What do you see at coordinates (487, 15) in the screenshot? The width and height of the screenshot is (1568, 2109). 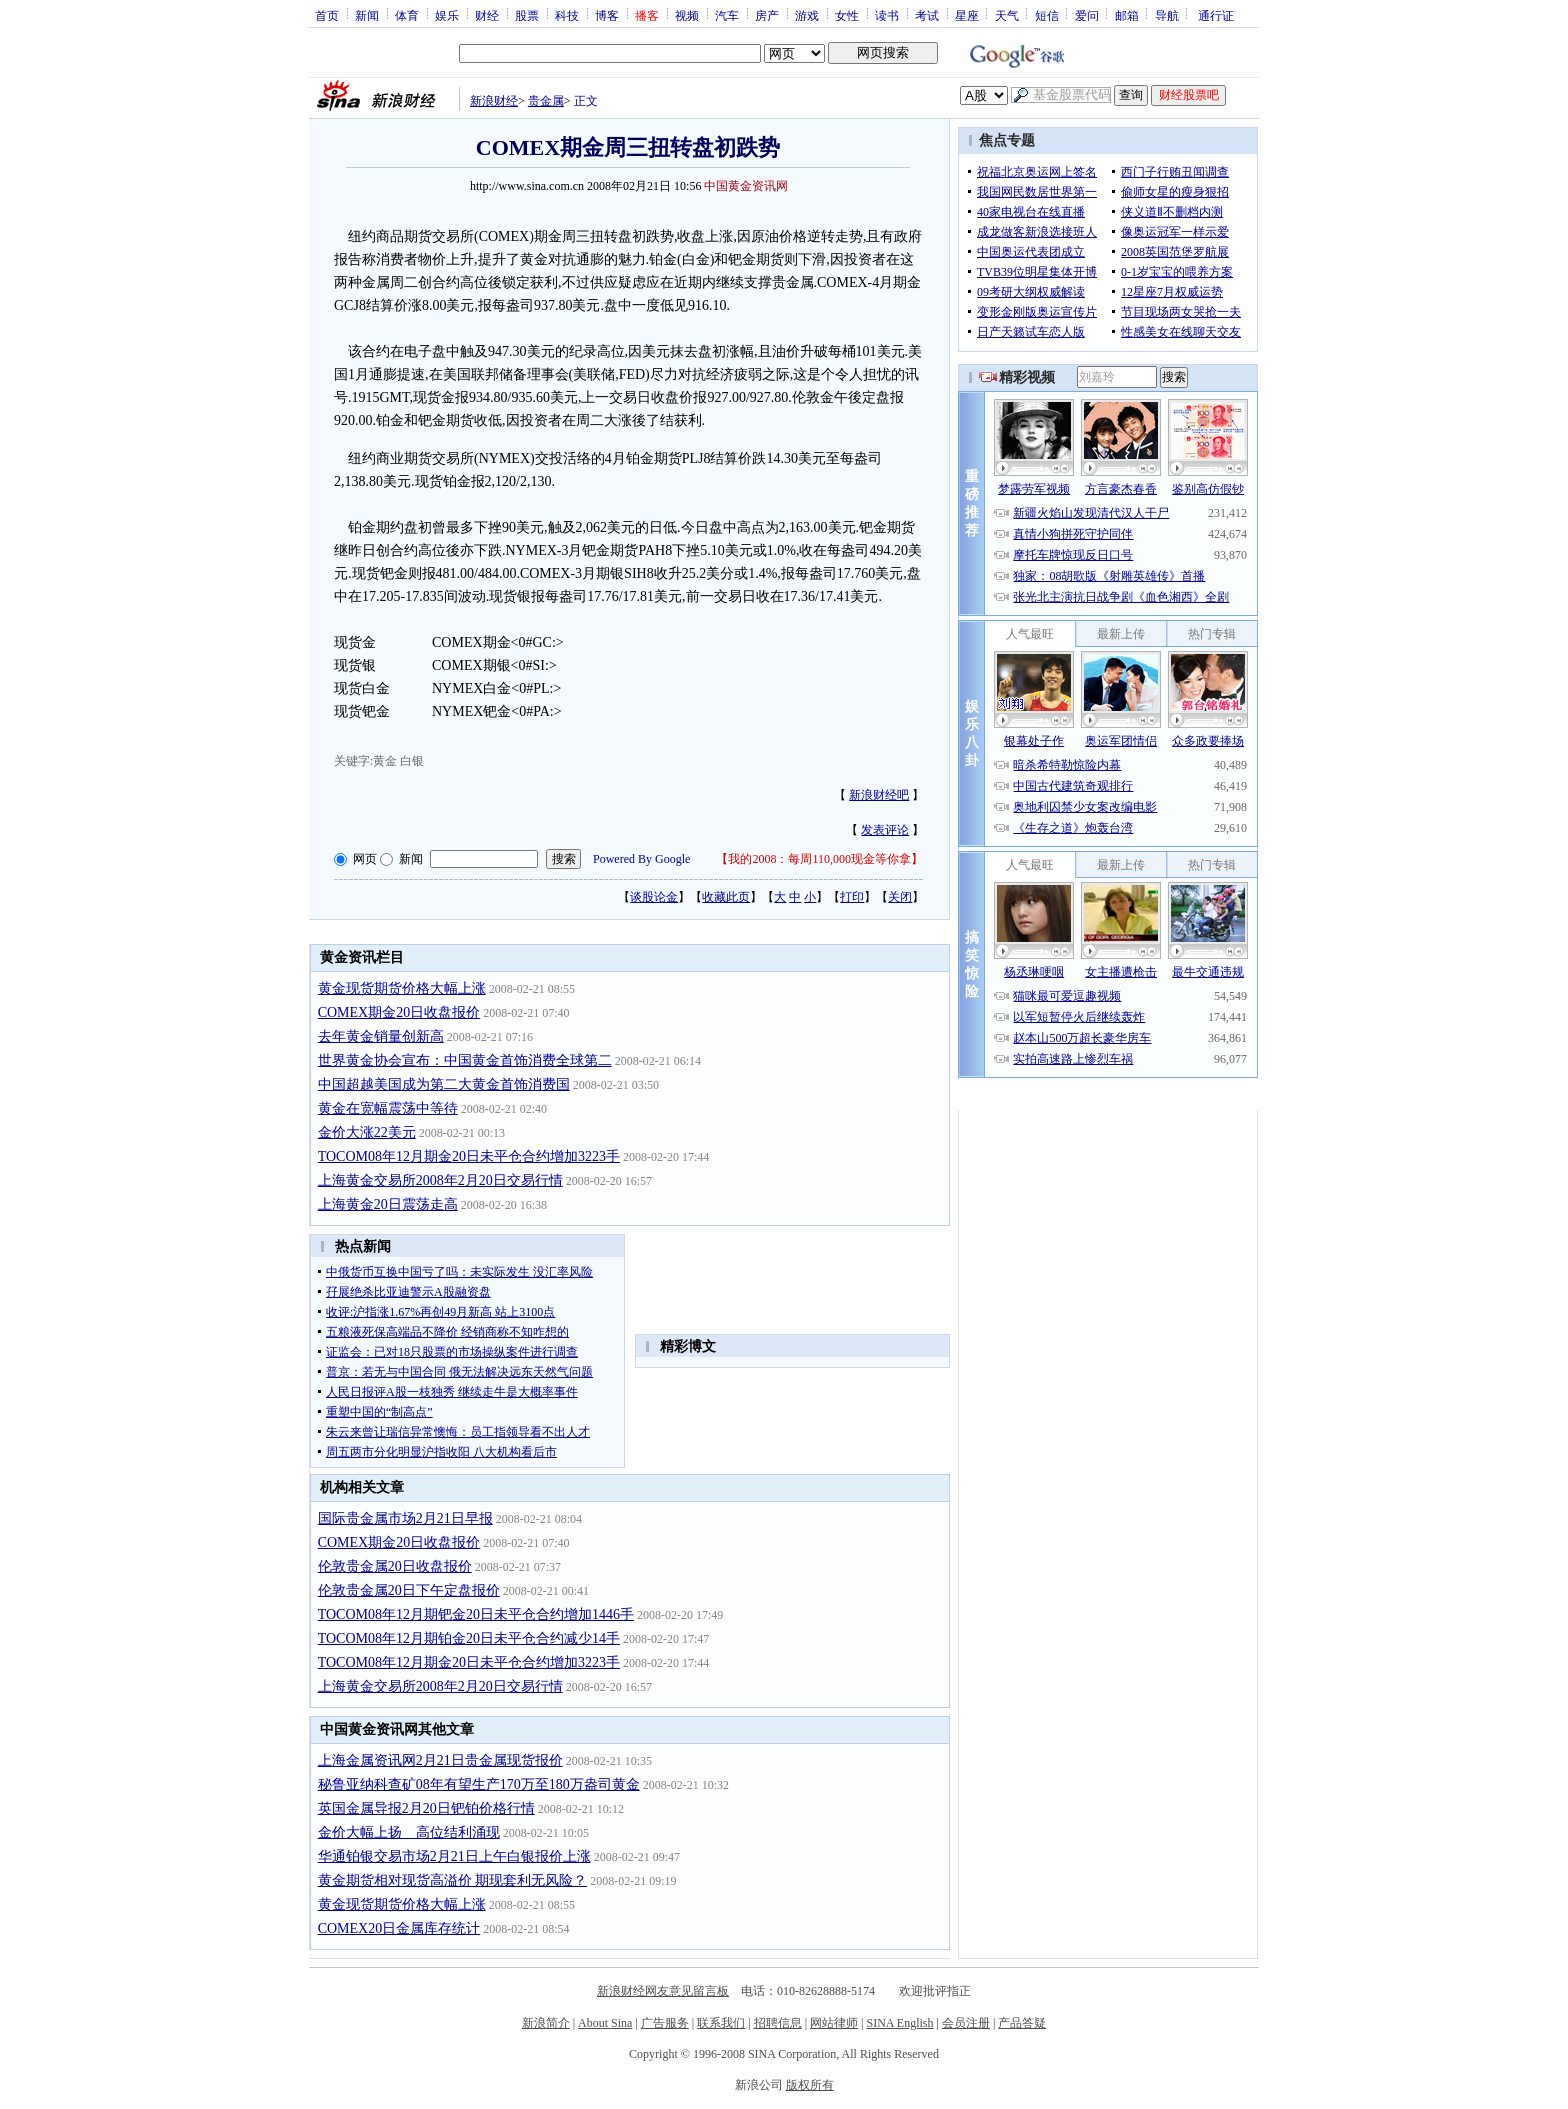 I see `财经` at bounding box center [487, 15].